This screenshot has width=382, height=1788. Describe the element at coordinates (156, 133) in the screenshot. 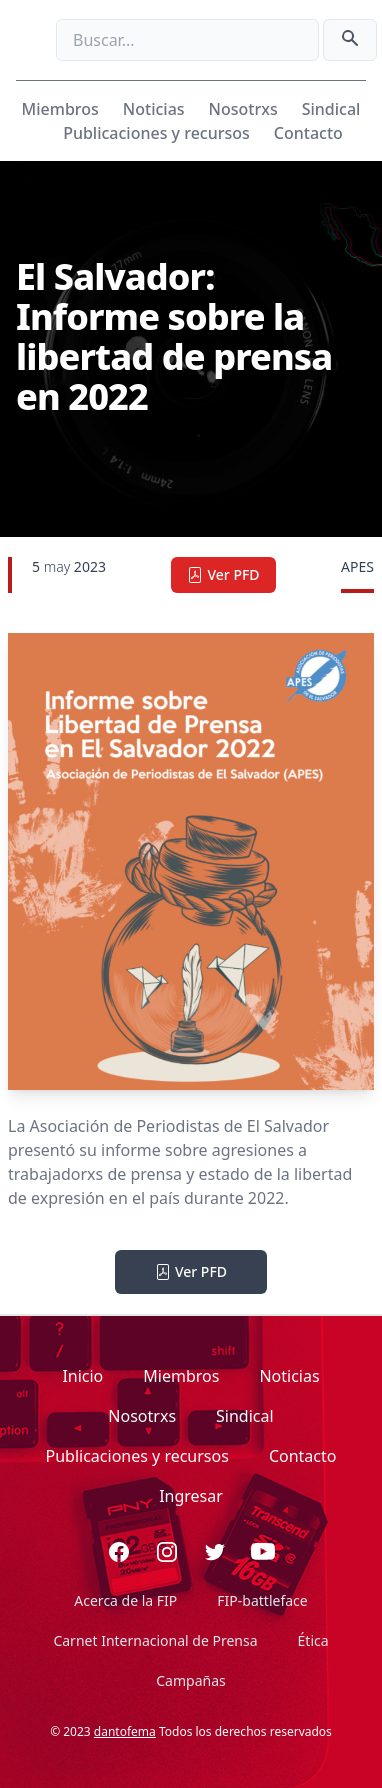

I see `Publicaciones y recursos` at that location.